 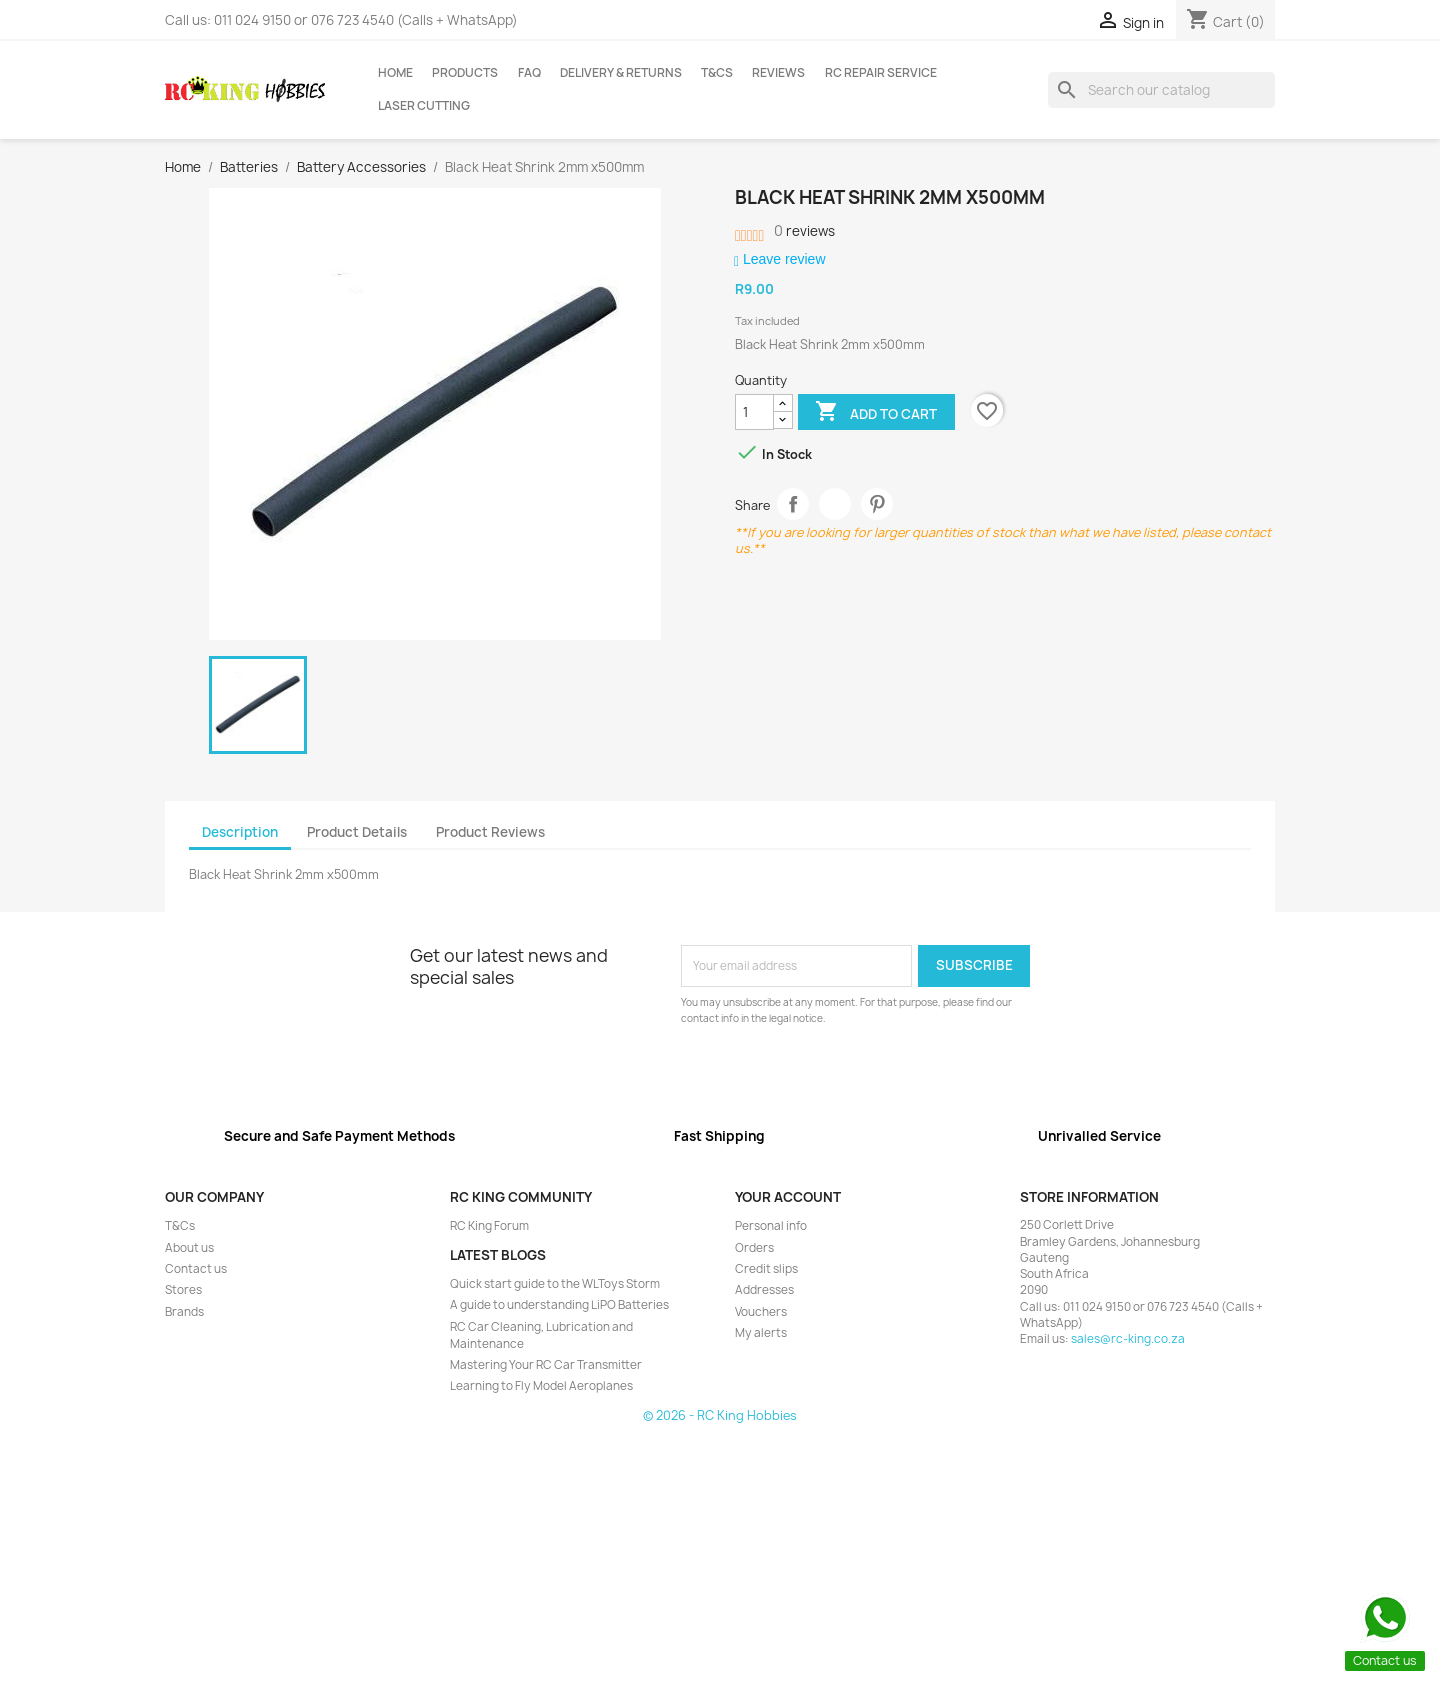 What do you see at coordinates (771, 1226) in the screenshot?
I see `Personal info` at bounding box center [771, 1226].